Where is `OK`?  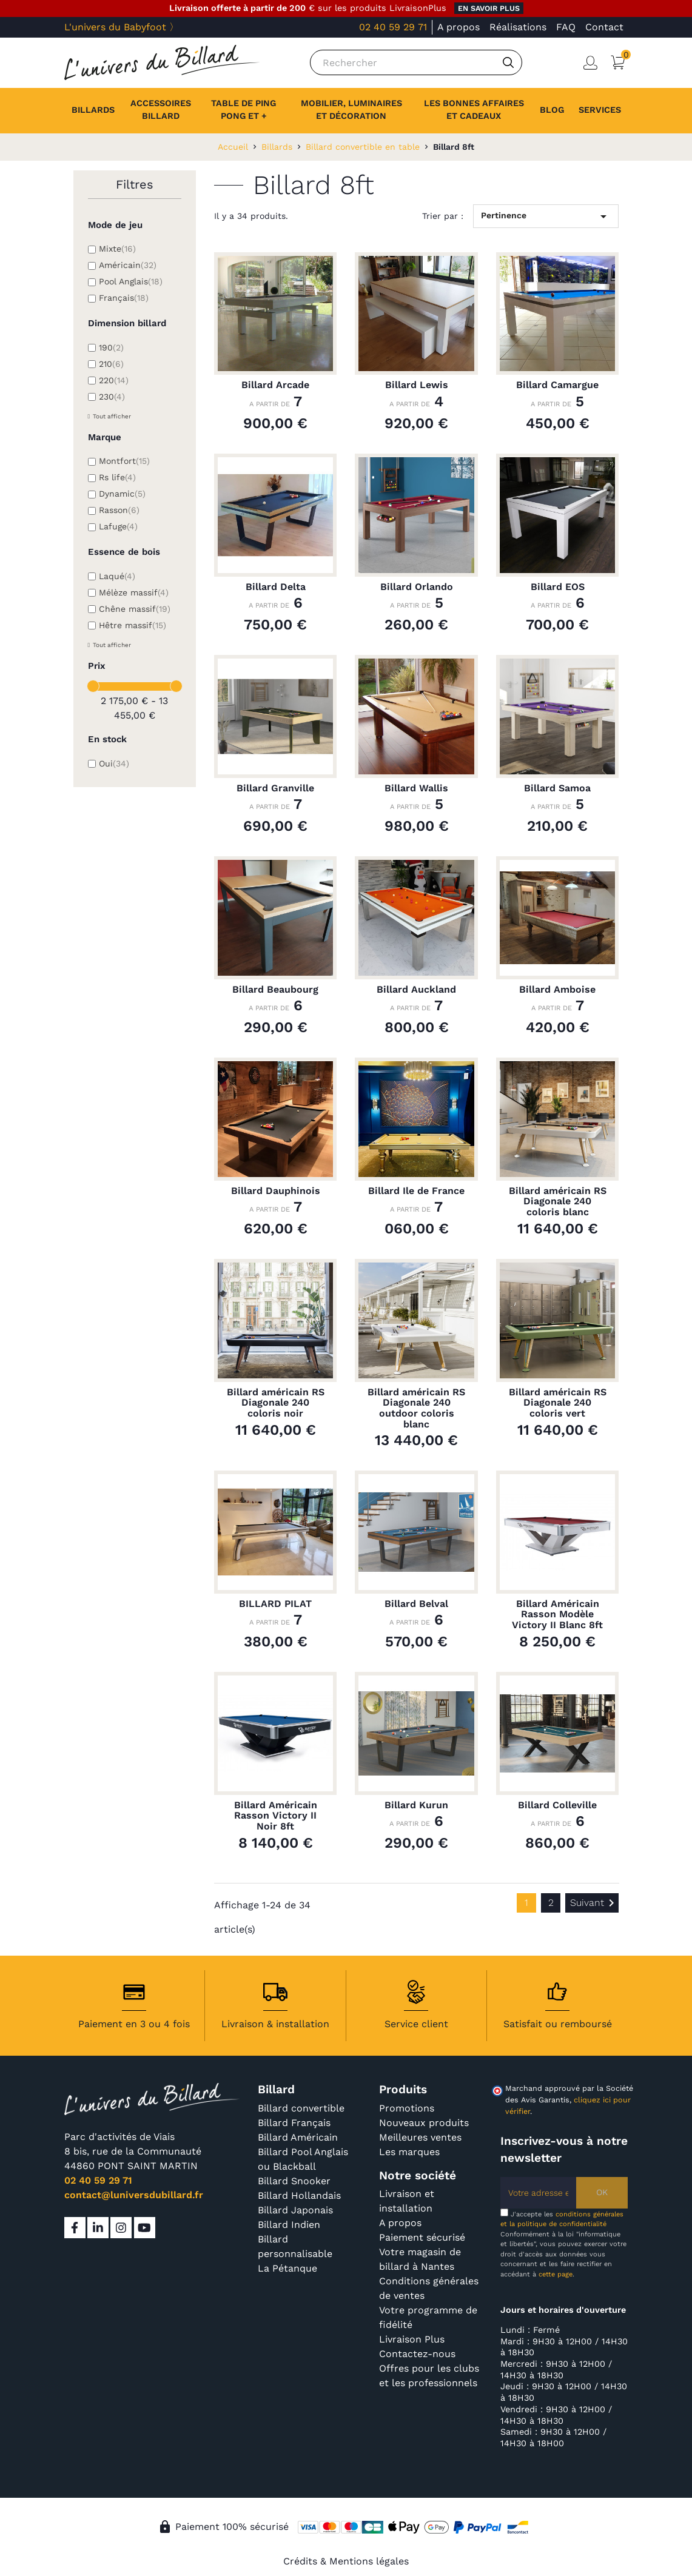
OK is located at coordinates (602, 2192).